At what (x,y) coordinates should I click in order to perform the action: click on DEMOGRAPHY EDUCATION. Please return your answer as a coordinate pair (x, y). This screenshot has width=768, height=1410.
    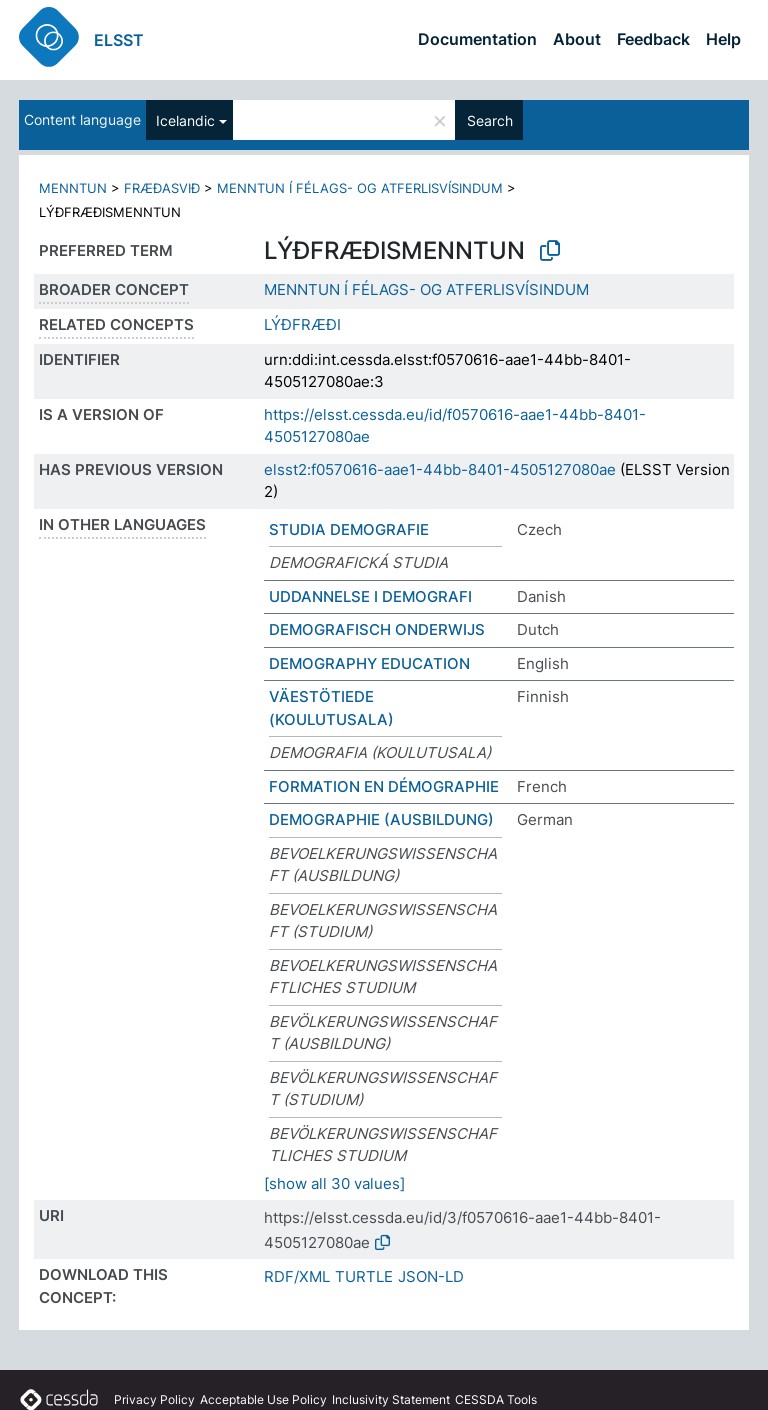
    Looking at the image, I should click on (369, 663).